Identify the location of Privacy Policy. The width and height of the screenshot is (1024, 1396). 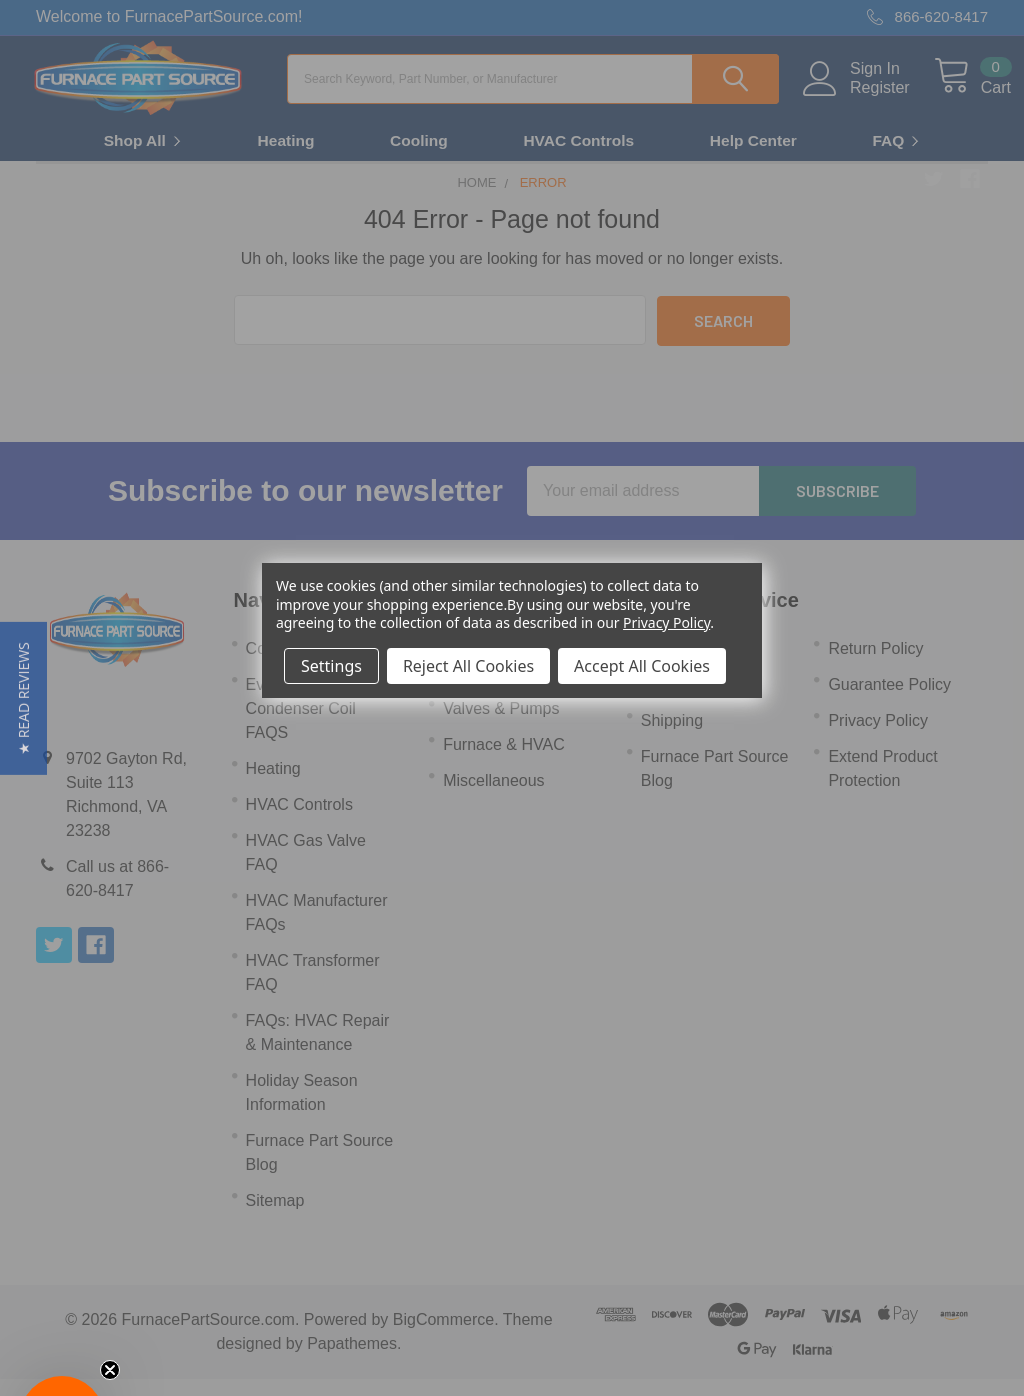
(666, 622).